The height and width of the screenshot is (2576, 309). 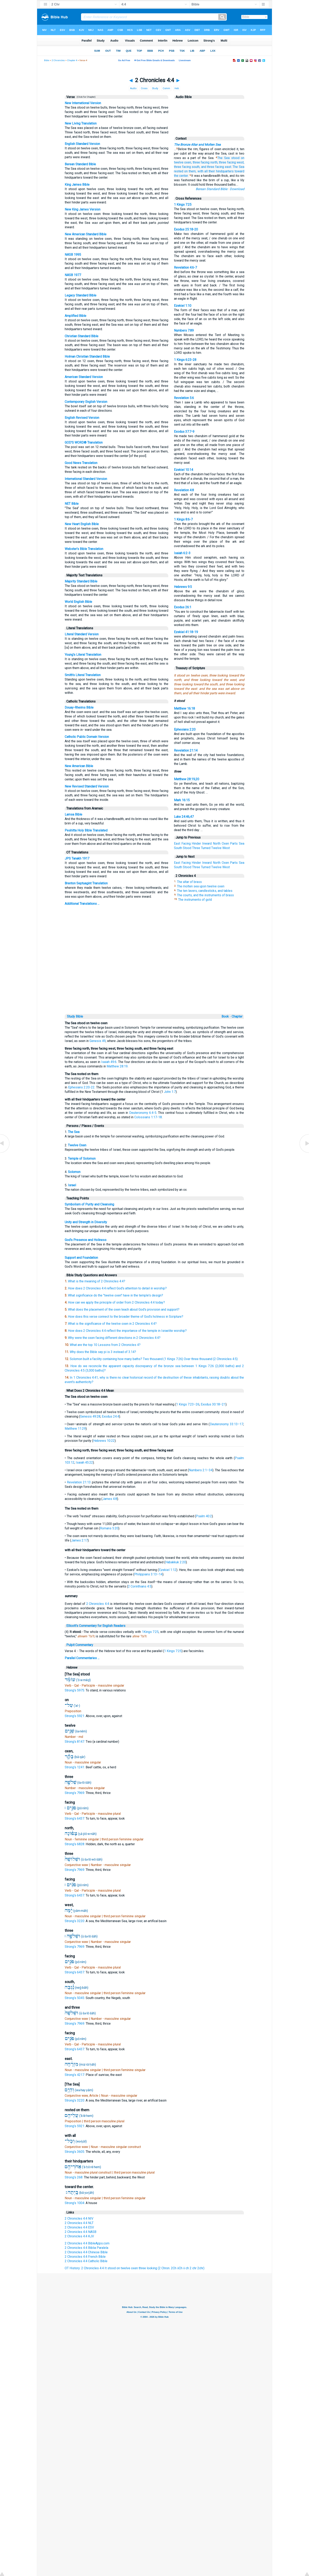 I want to click on Lamsa Bible, so click(x=73, y=814).